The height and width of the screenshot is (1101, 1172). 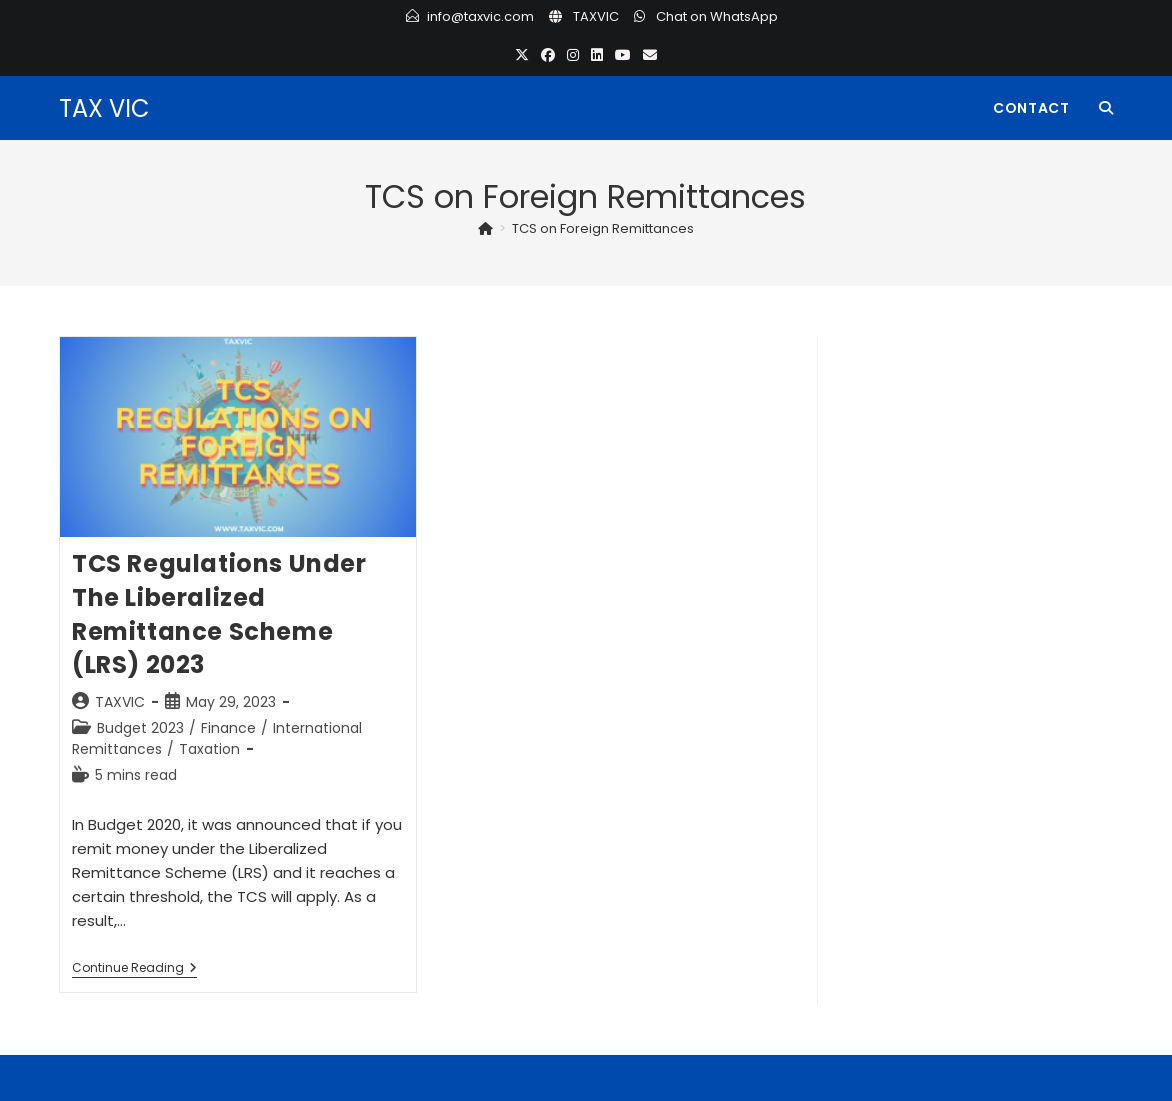 What do you see at coordinates (548, 55) in the screenshot?
I see `[Facebook (opens in a new tab)]` at bounding box center [548, 55].